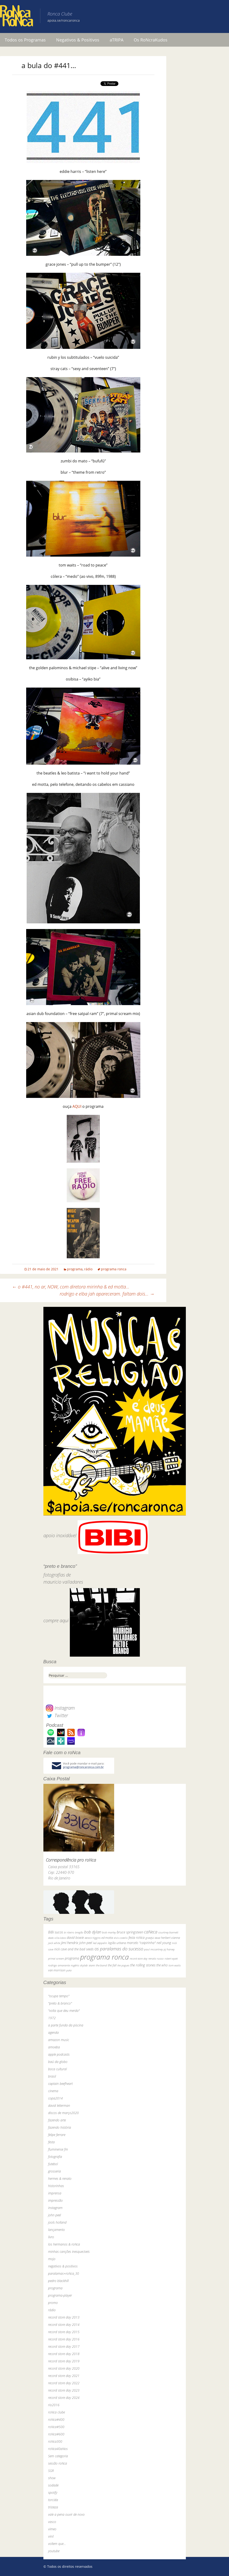 This screenshot has width=229, height=2576. Describe the element at coordinates (75, 1937) in the screenshot. I see `david bowie [david bowie (53 itens)]` at that location.